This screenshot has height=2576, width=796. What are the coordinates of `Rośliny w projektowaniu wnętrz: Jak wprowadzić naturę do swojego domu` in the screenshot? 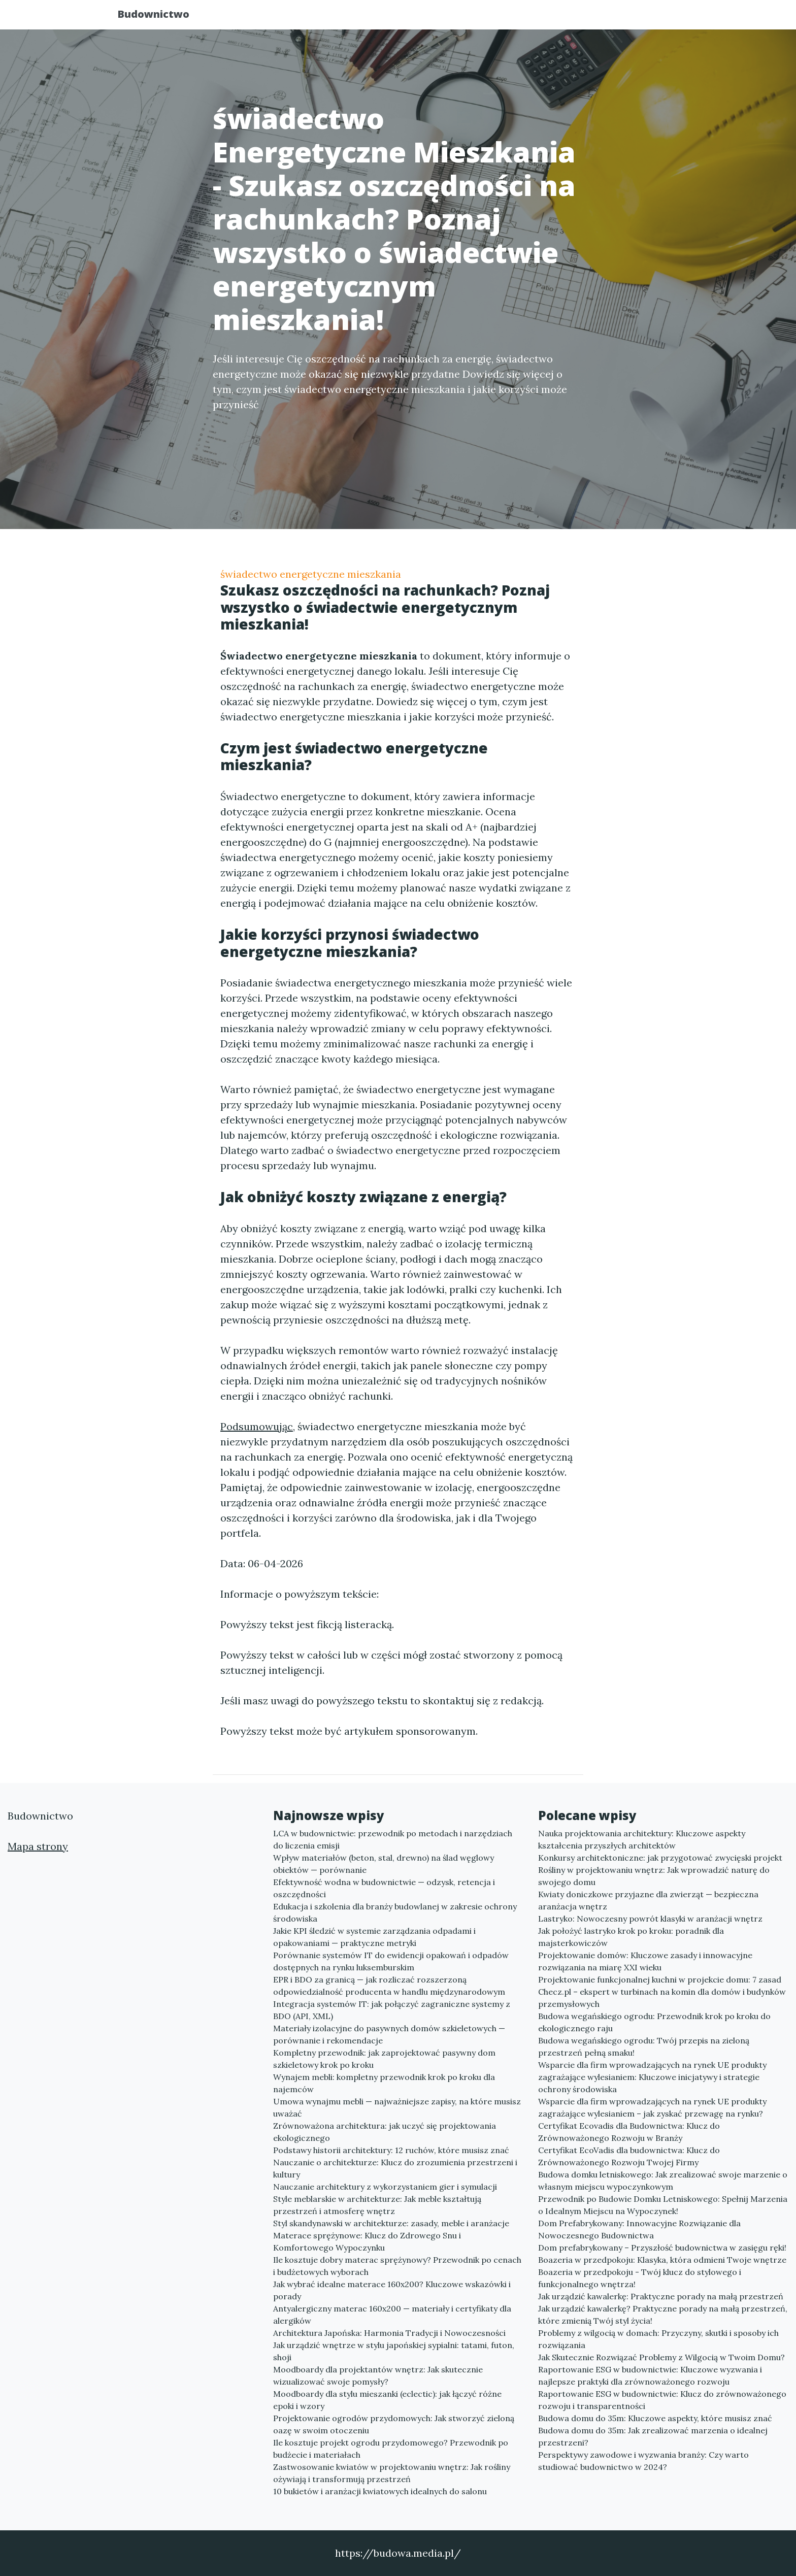 It's located at (654, 1876).